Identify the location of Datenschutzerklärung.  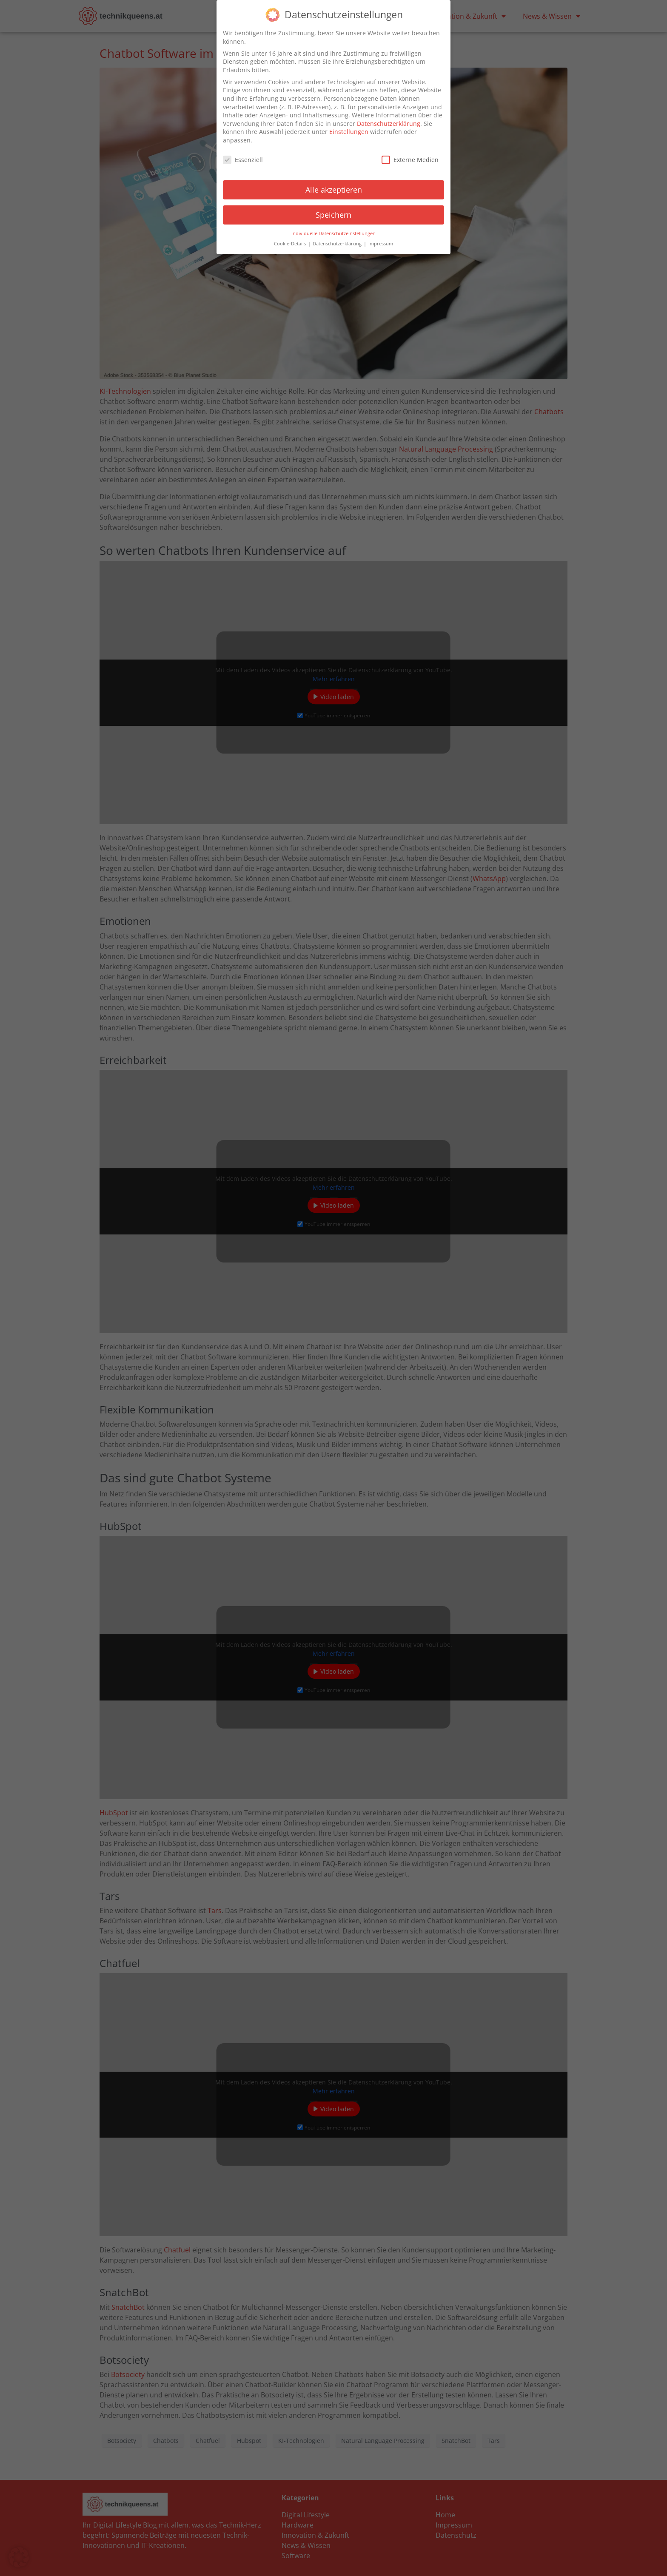
(388, 121).